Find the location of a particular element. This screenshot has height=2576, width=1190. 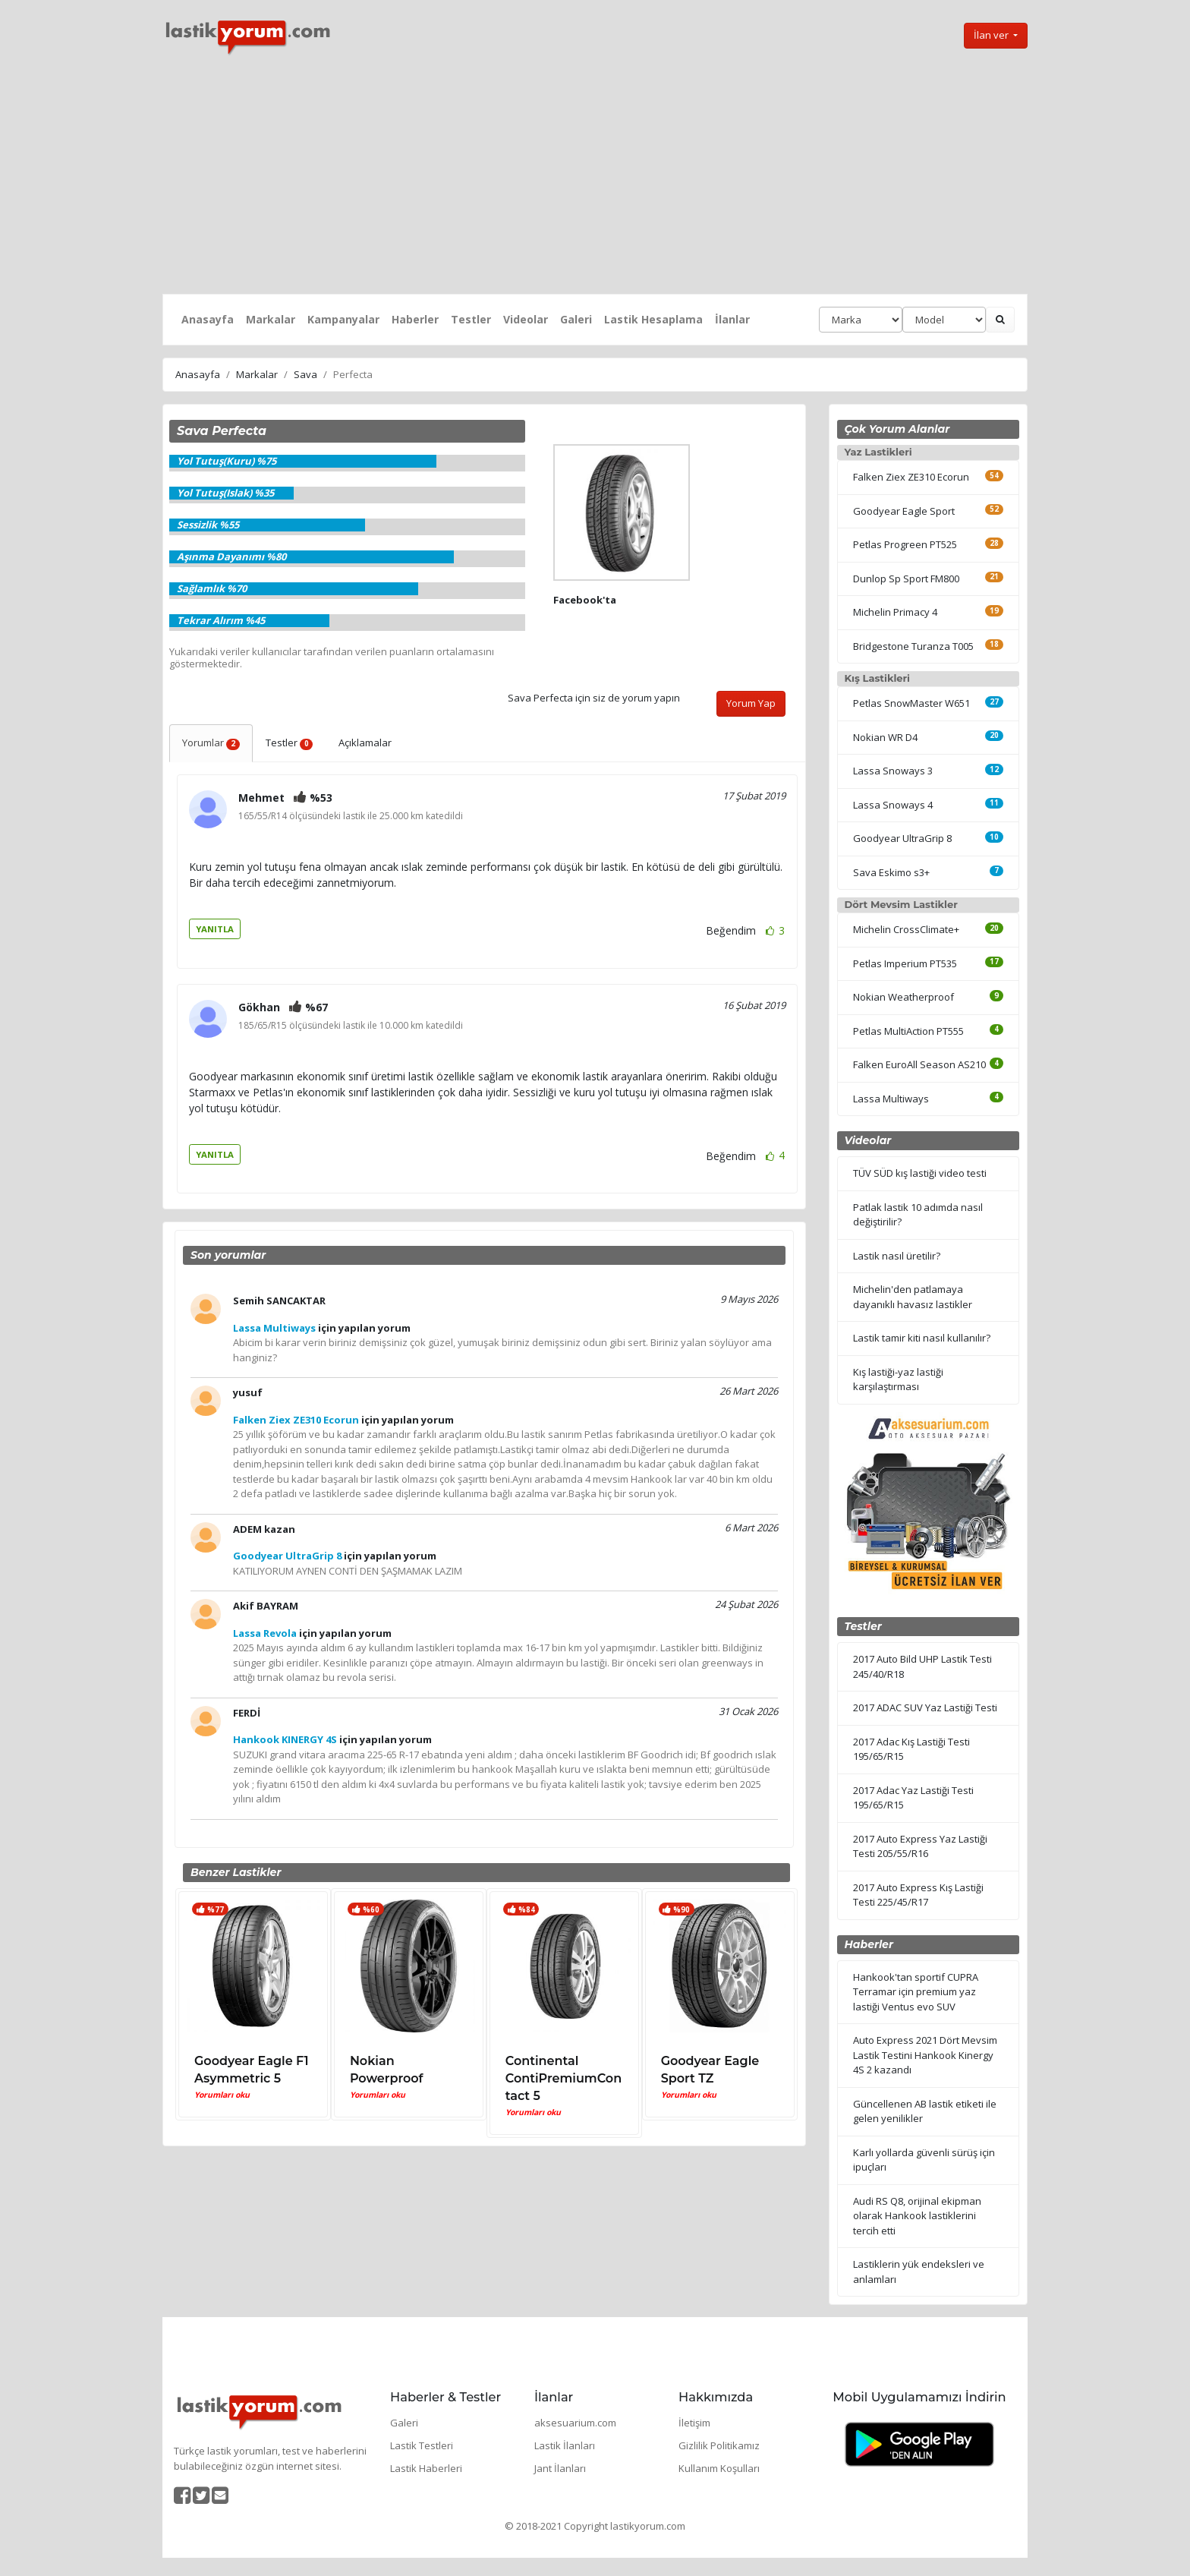

Lastik tamir kiti nasıl kullanılır? is located at coordinates (921, 1338).